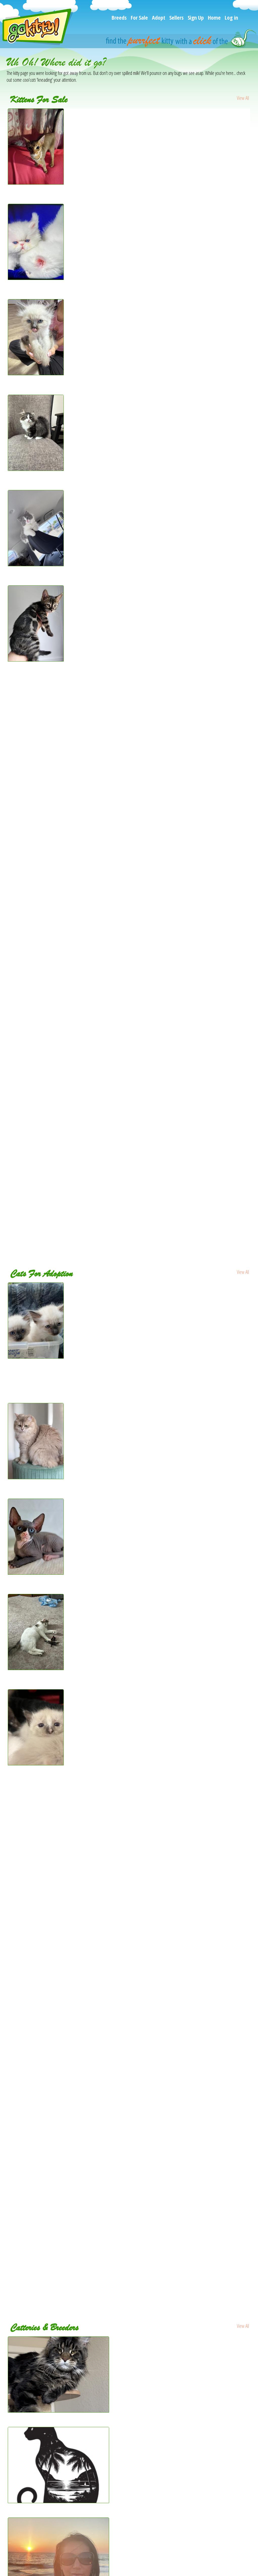  I want to click on [Cheesecake & Cracker Jack Litter - Ragdoll Kitten For Sale - Wimauma, FL, US], so click(71, 835).